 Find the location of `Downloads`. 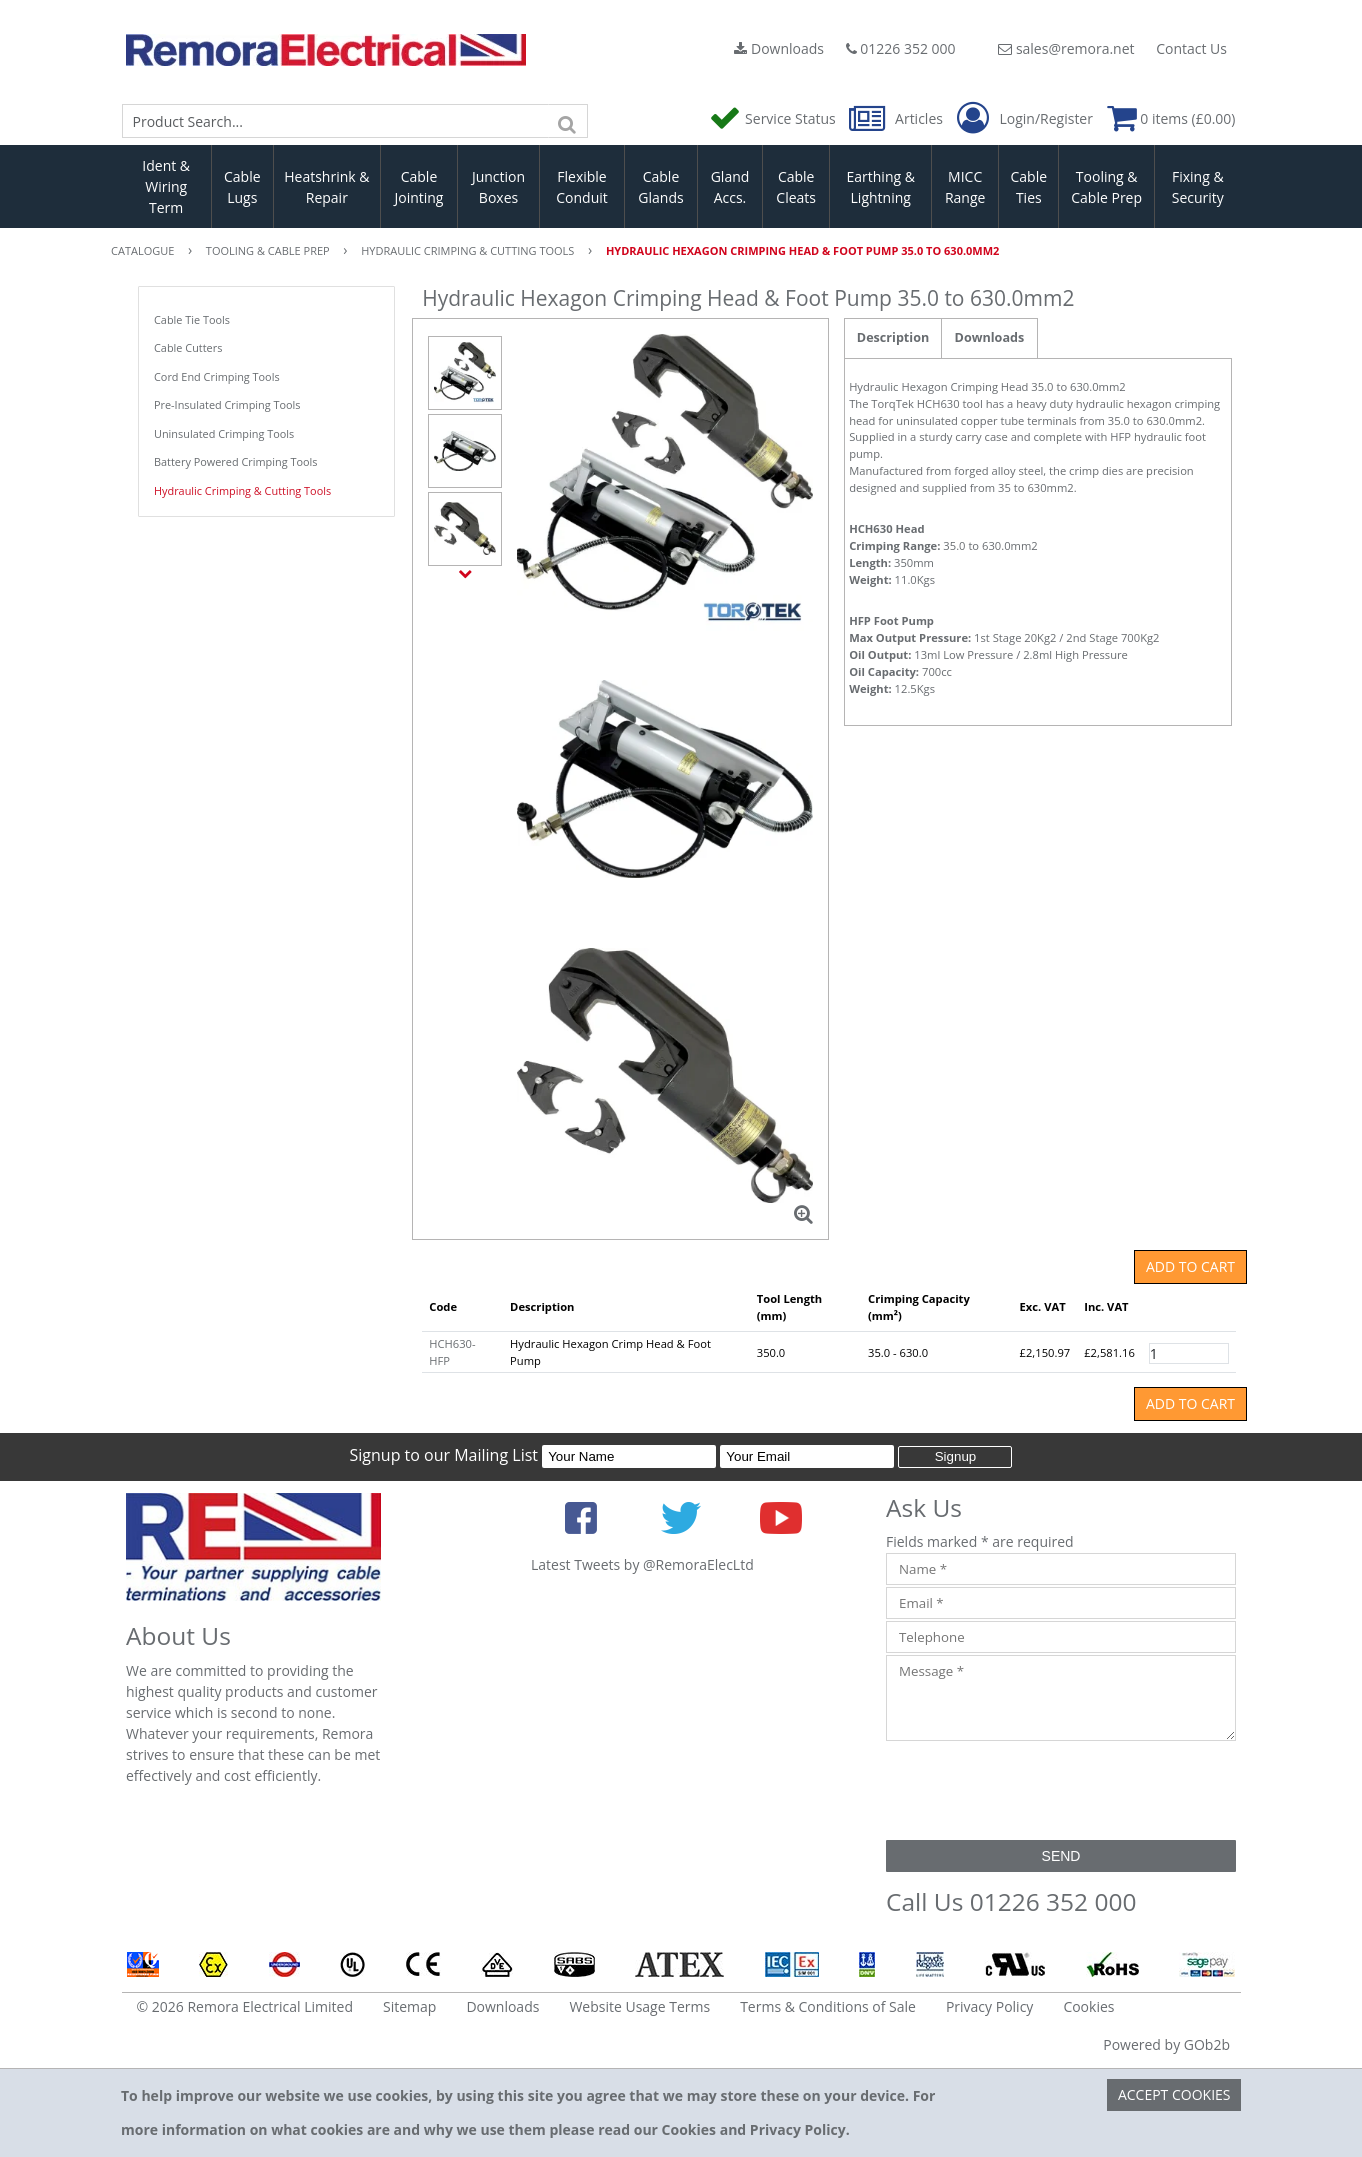

Downloads is located at coordinates (779, 48).